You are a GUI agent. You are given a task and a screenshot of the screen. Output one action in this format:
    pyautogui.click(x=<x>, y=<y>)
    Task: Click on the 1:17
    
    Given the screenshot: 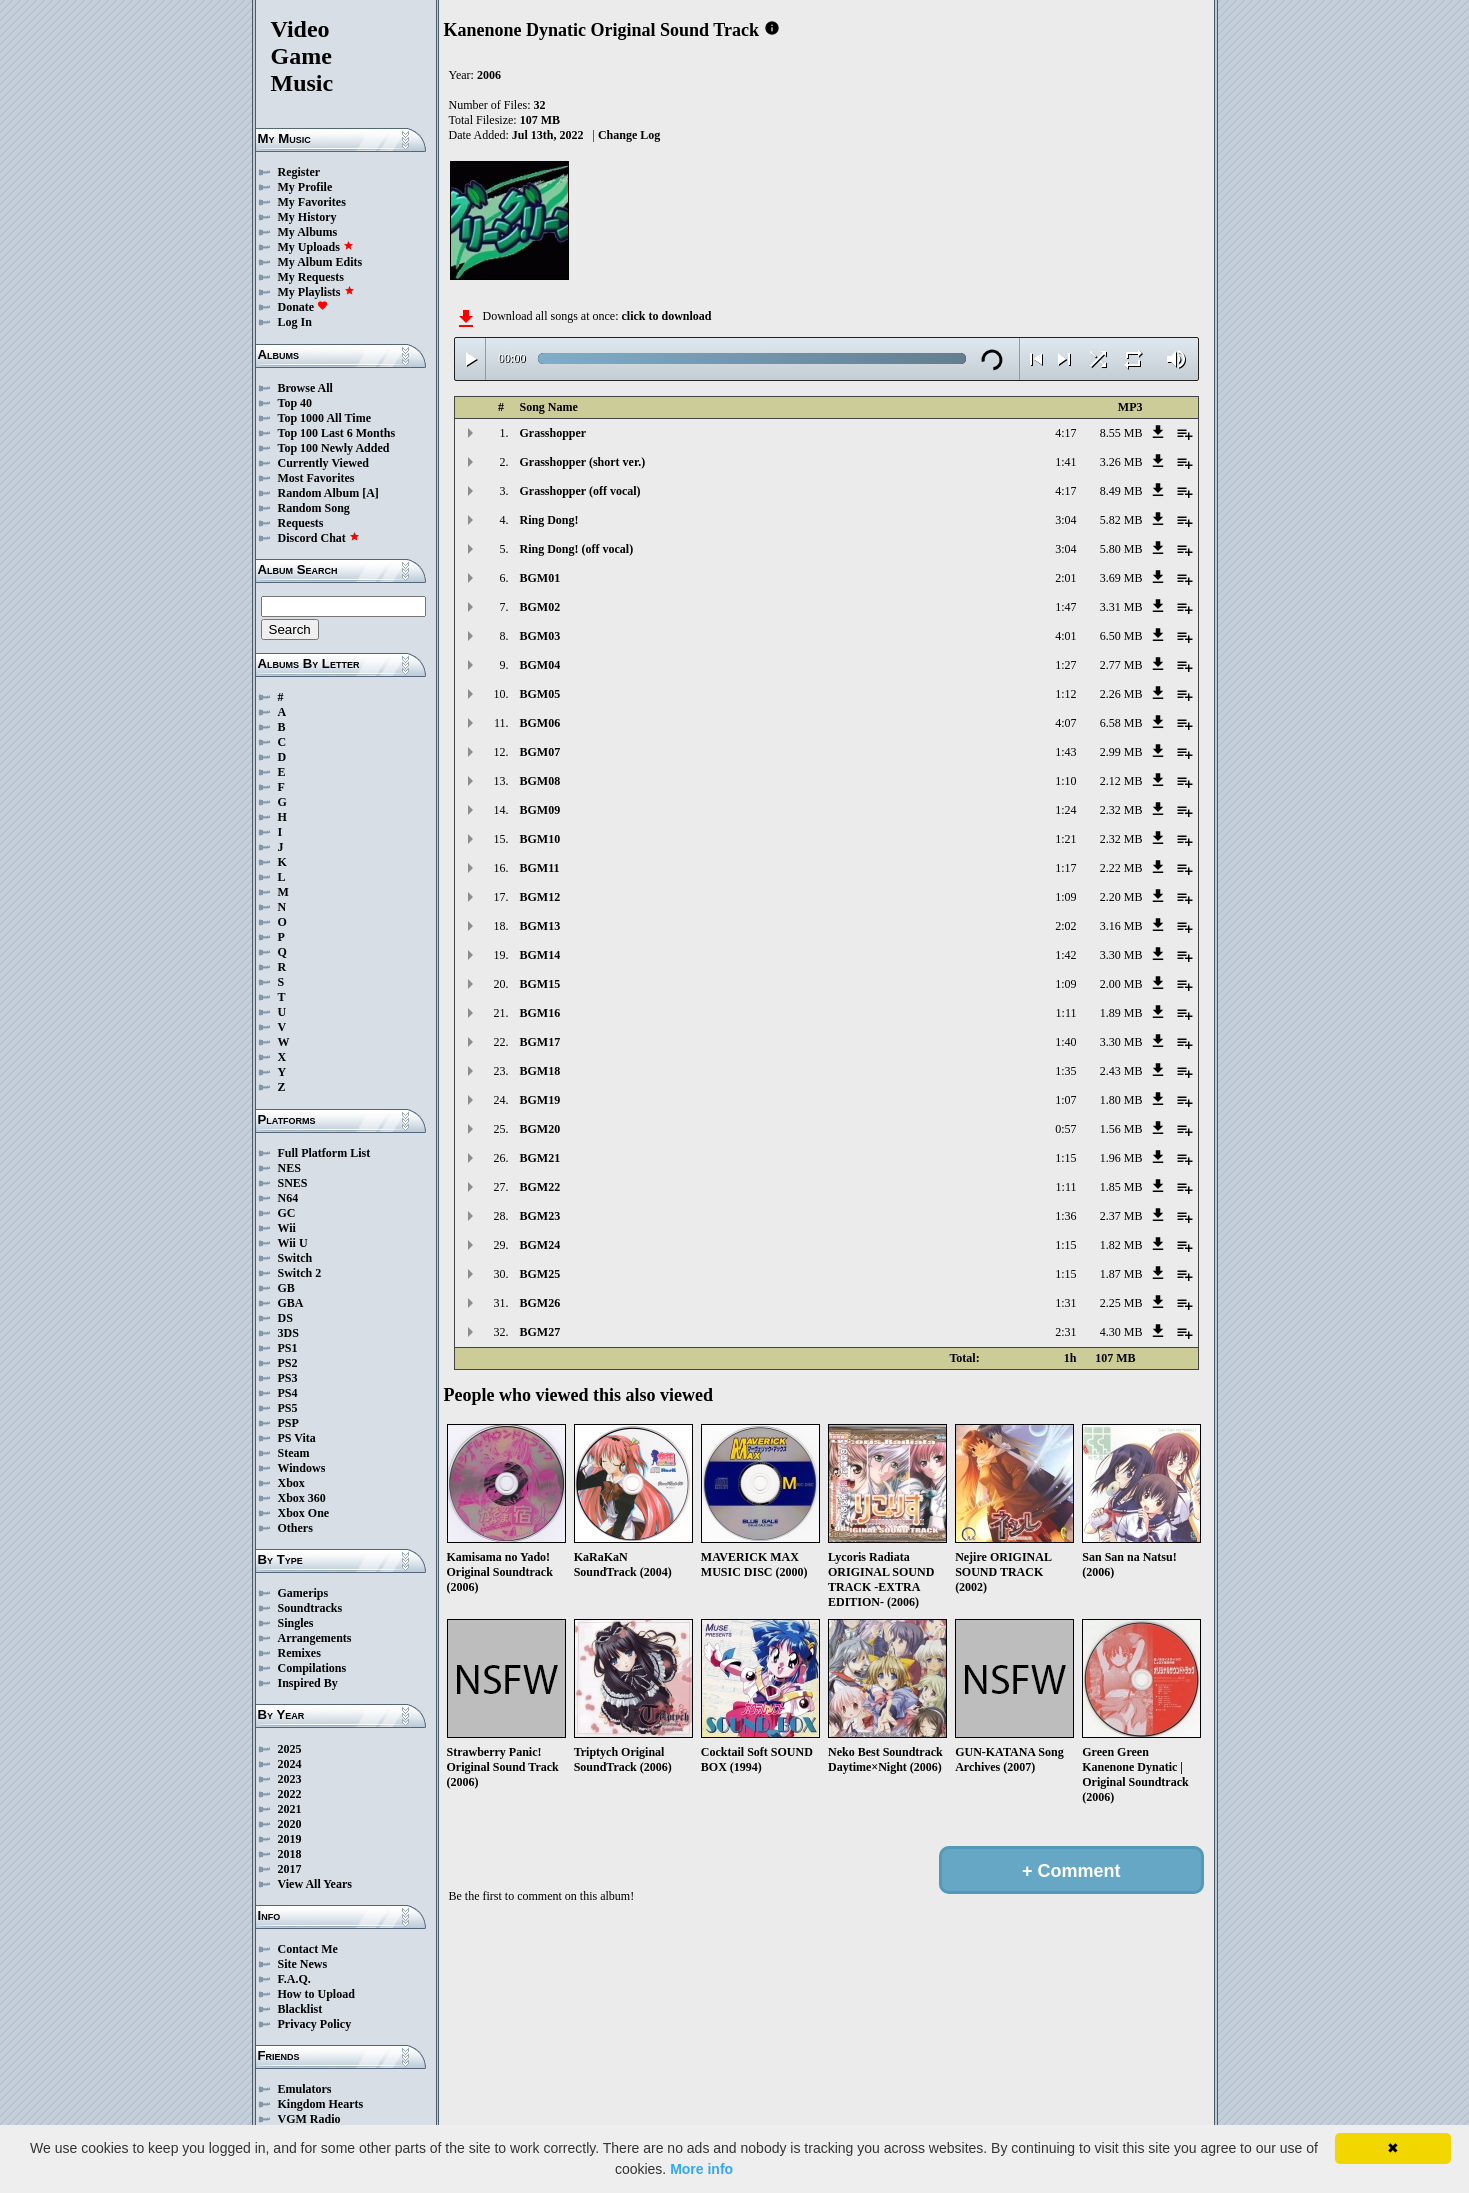 What is the action you would take?
    pyautogui.click(x=1065, y=868)
    